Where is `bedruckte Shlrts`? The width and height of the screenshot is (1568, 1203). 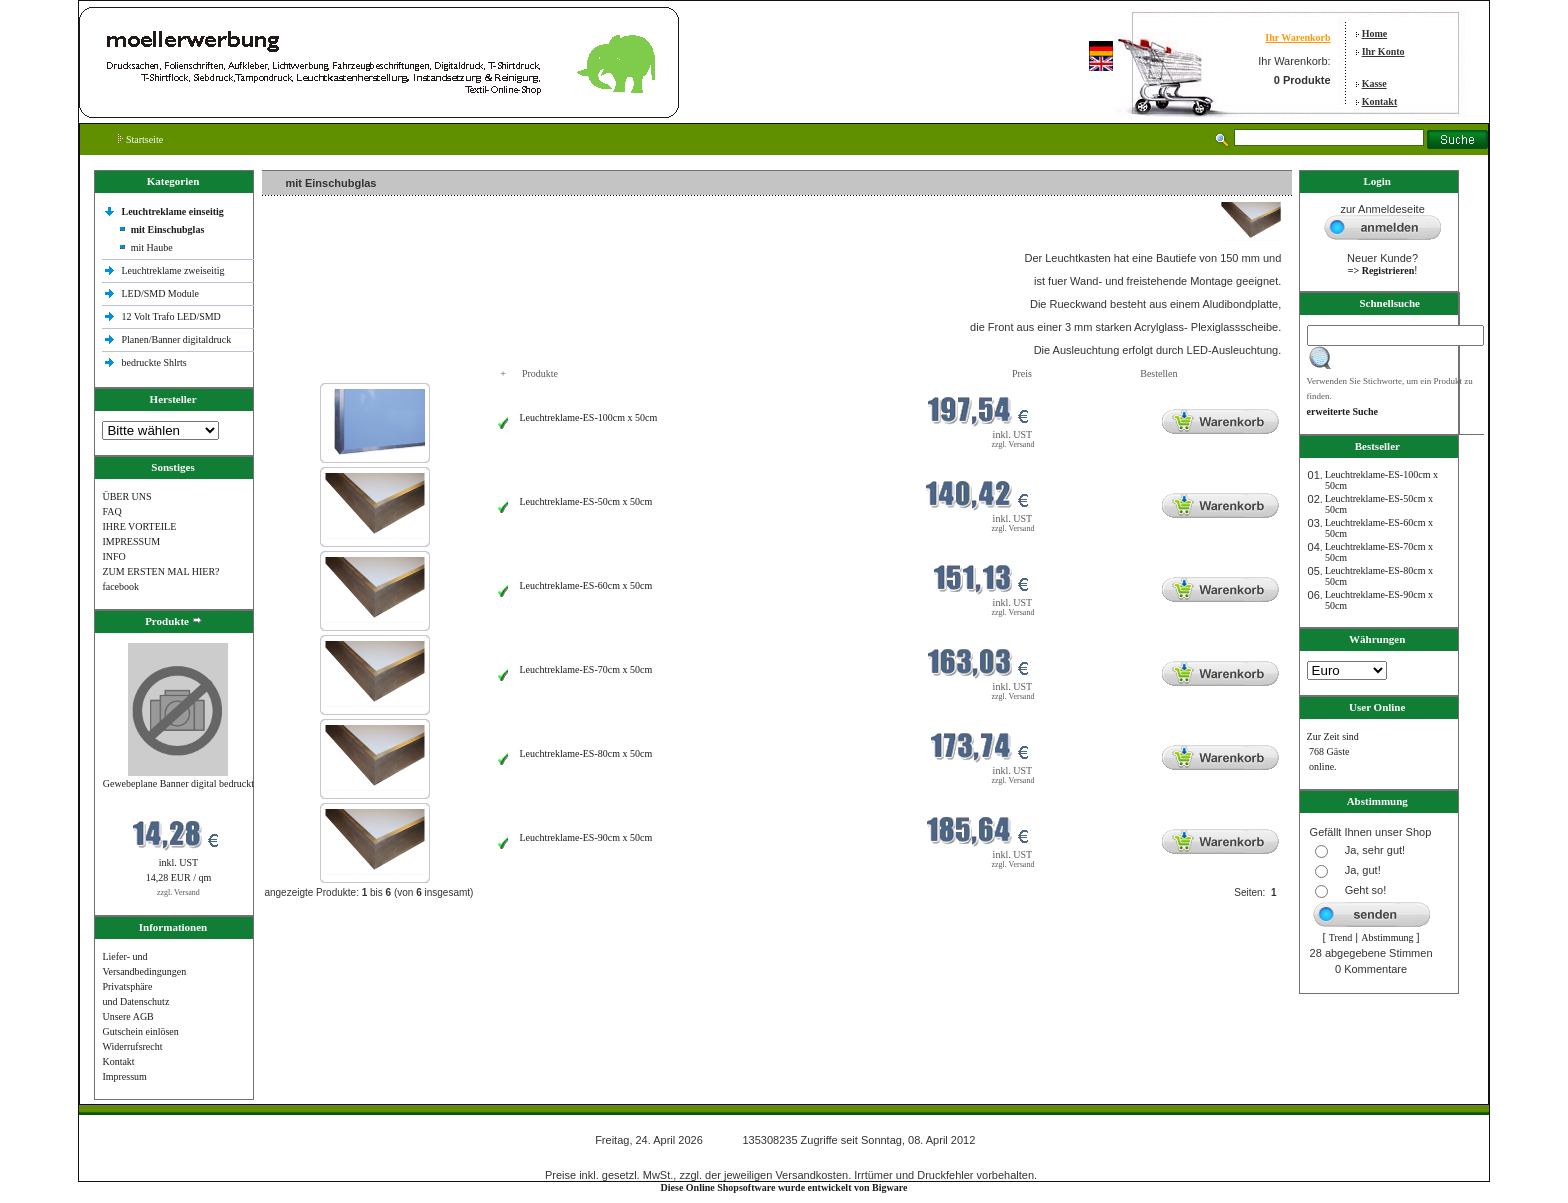 bedruckte Shlrts is located at coordinates (153, 362).